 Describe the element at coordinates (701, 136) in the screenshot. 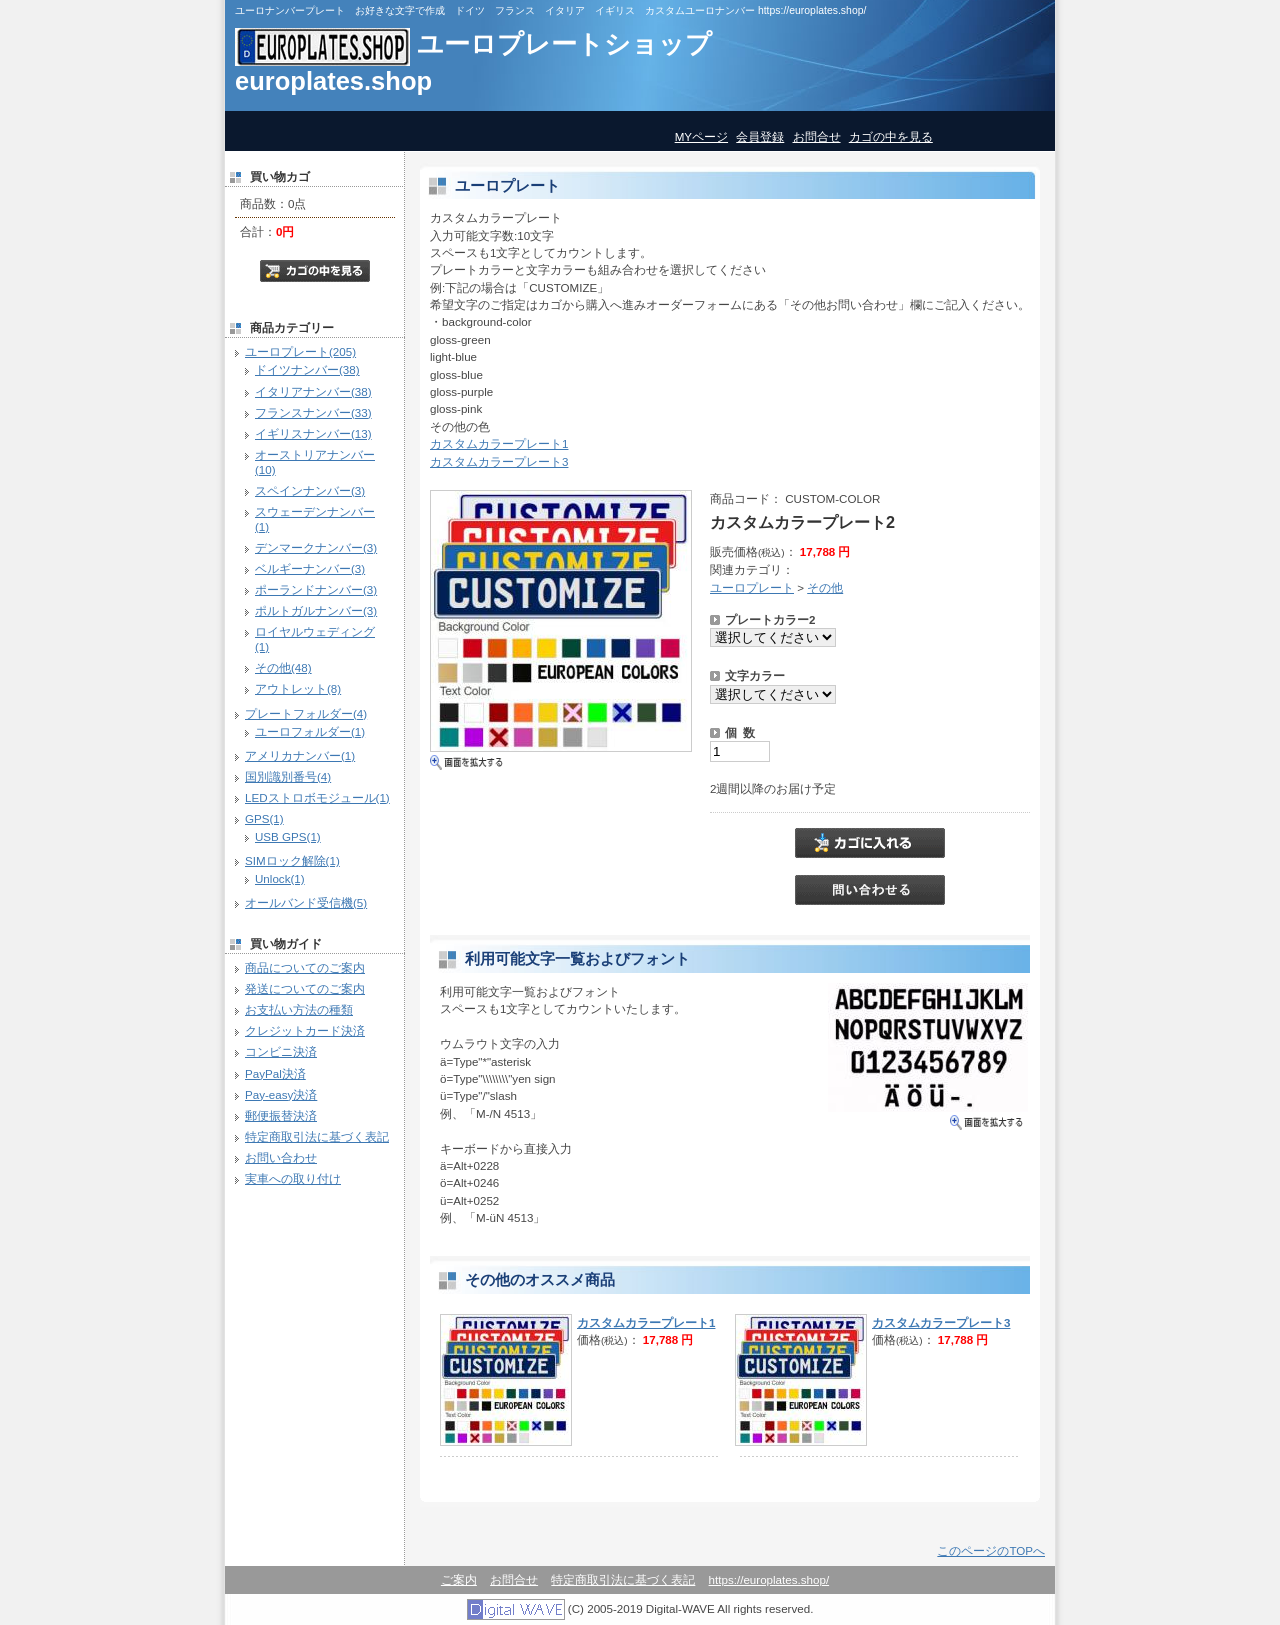

I see `MYページ` at that location.